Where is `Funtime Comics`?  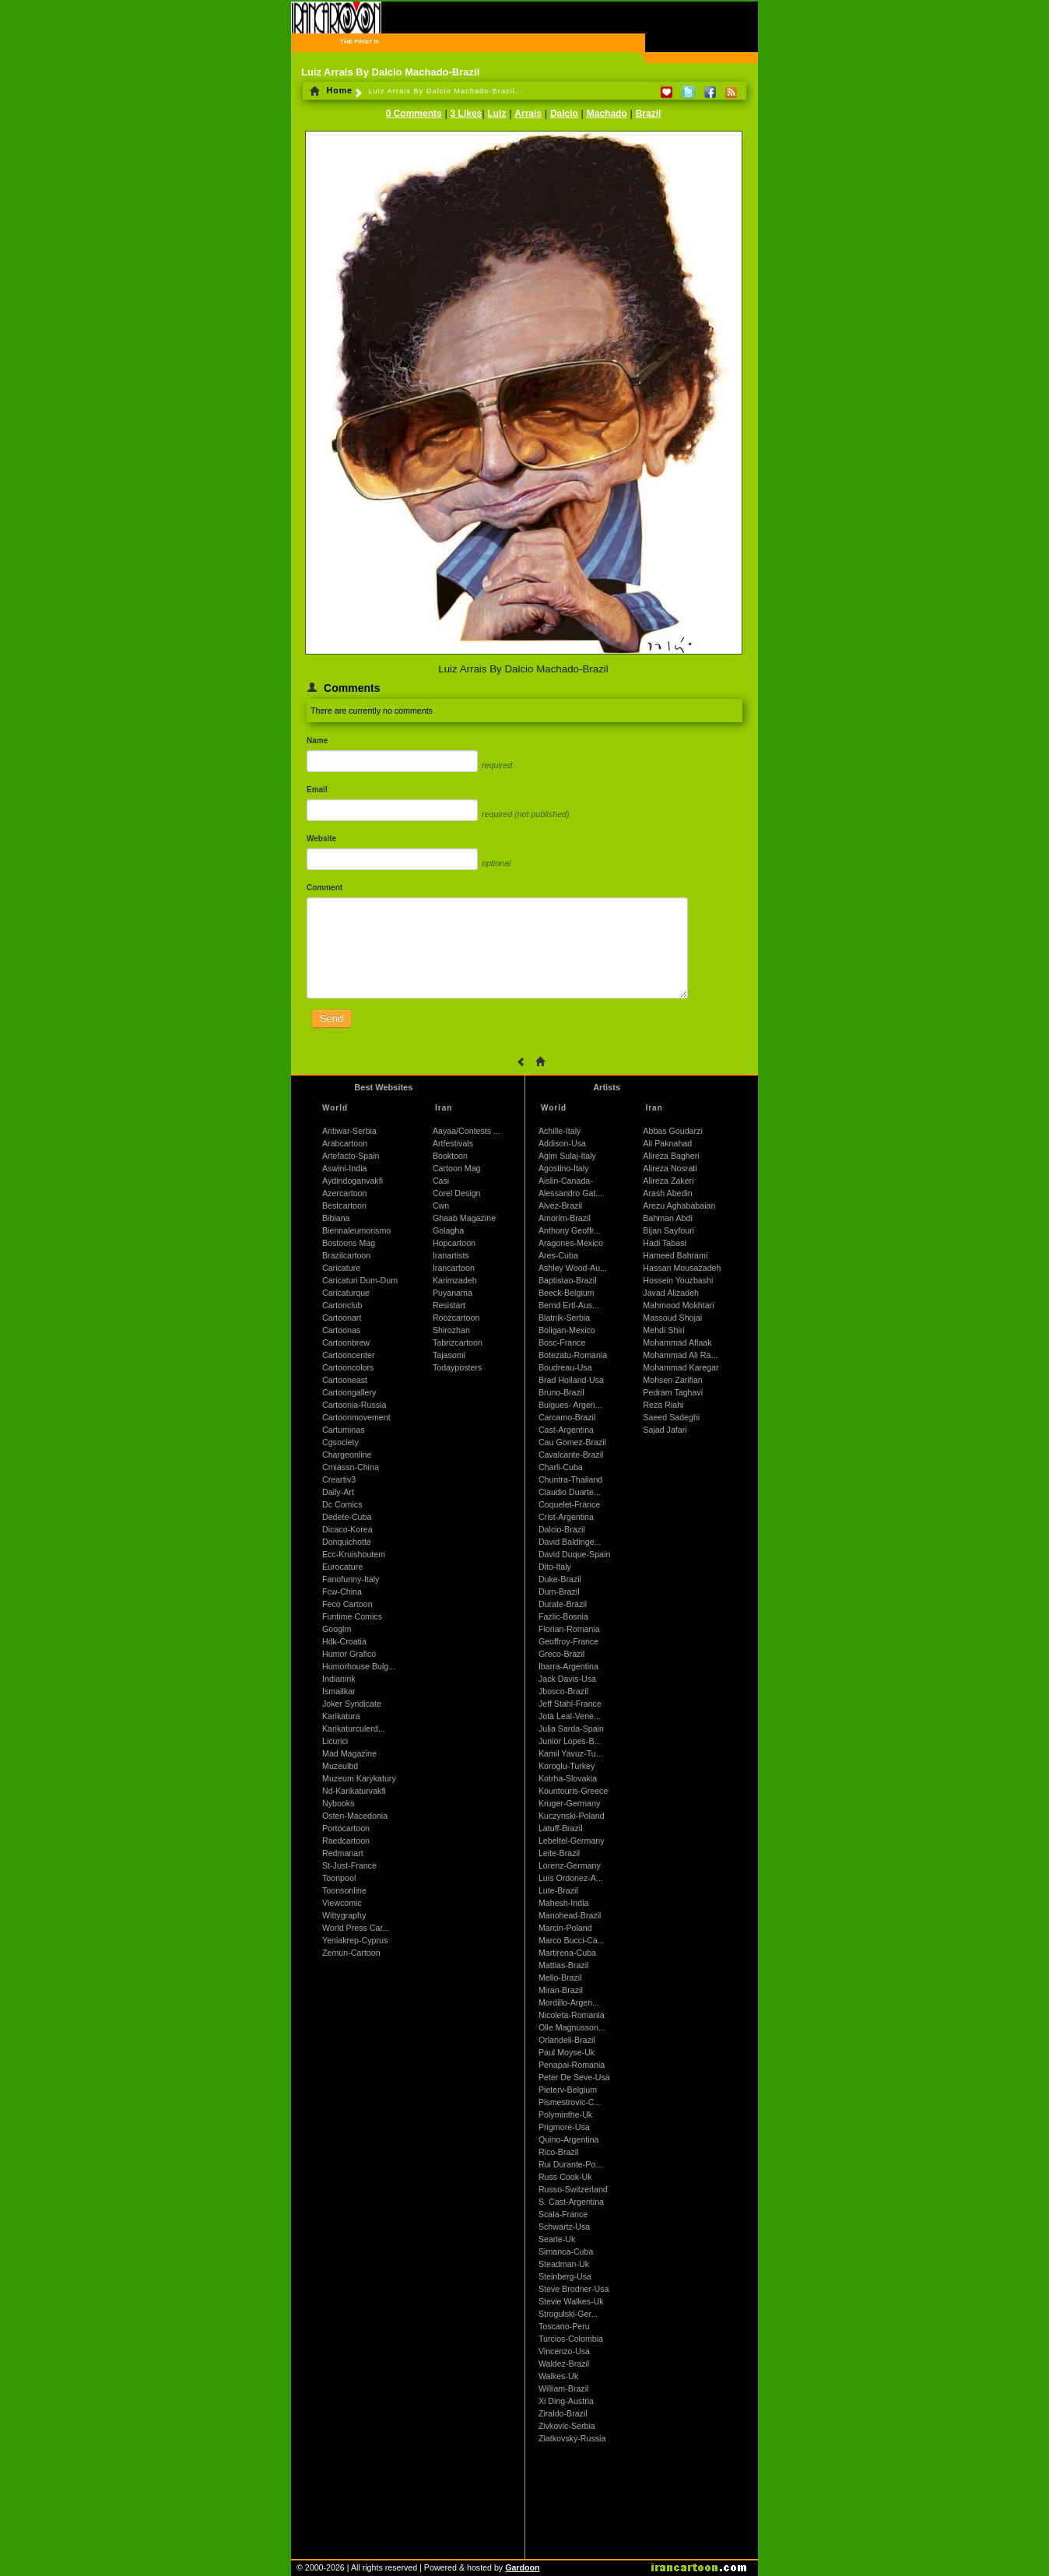 Funtime Comics is located at coordinates (352, 1616).